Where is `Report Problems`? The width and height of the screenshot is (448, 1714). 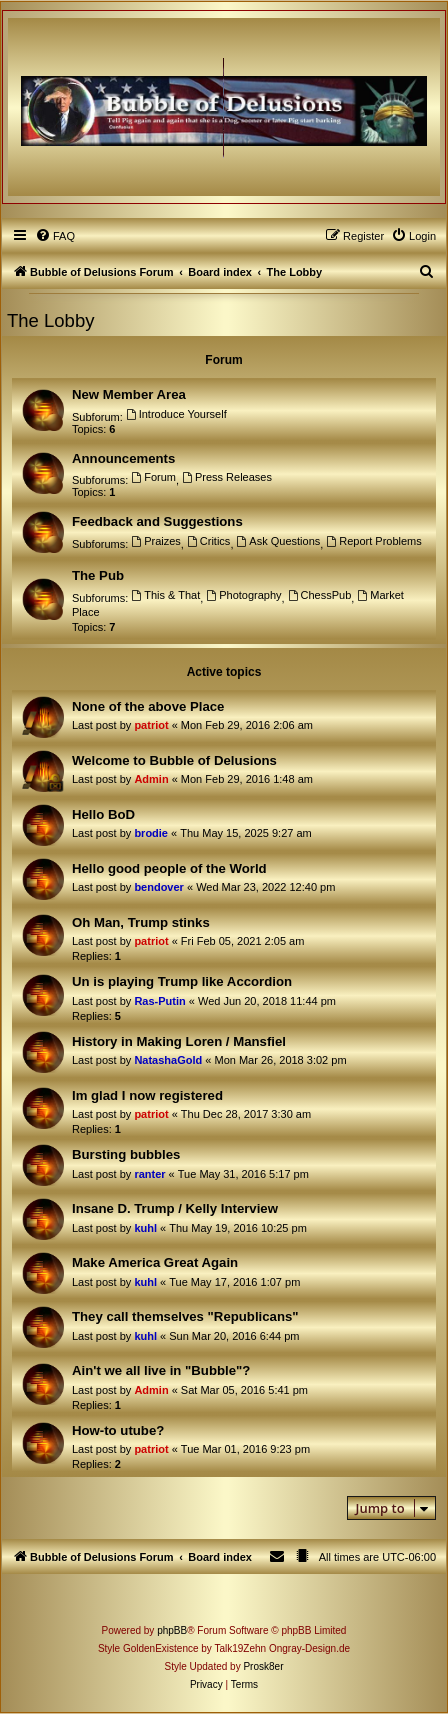
Report Problems is located at coordinates (373, 541).